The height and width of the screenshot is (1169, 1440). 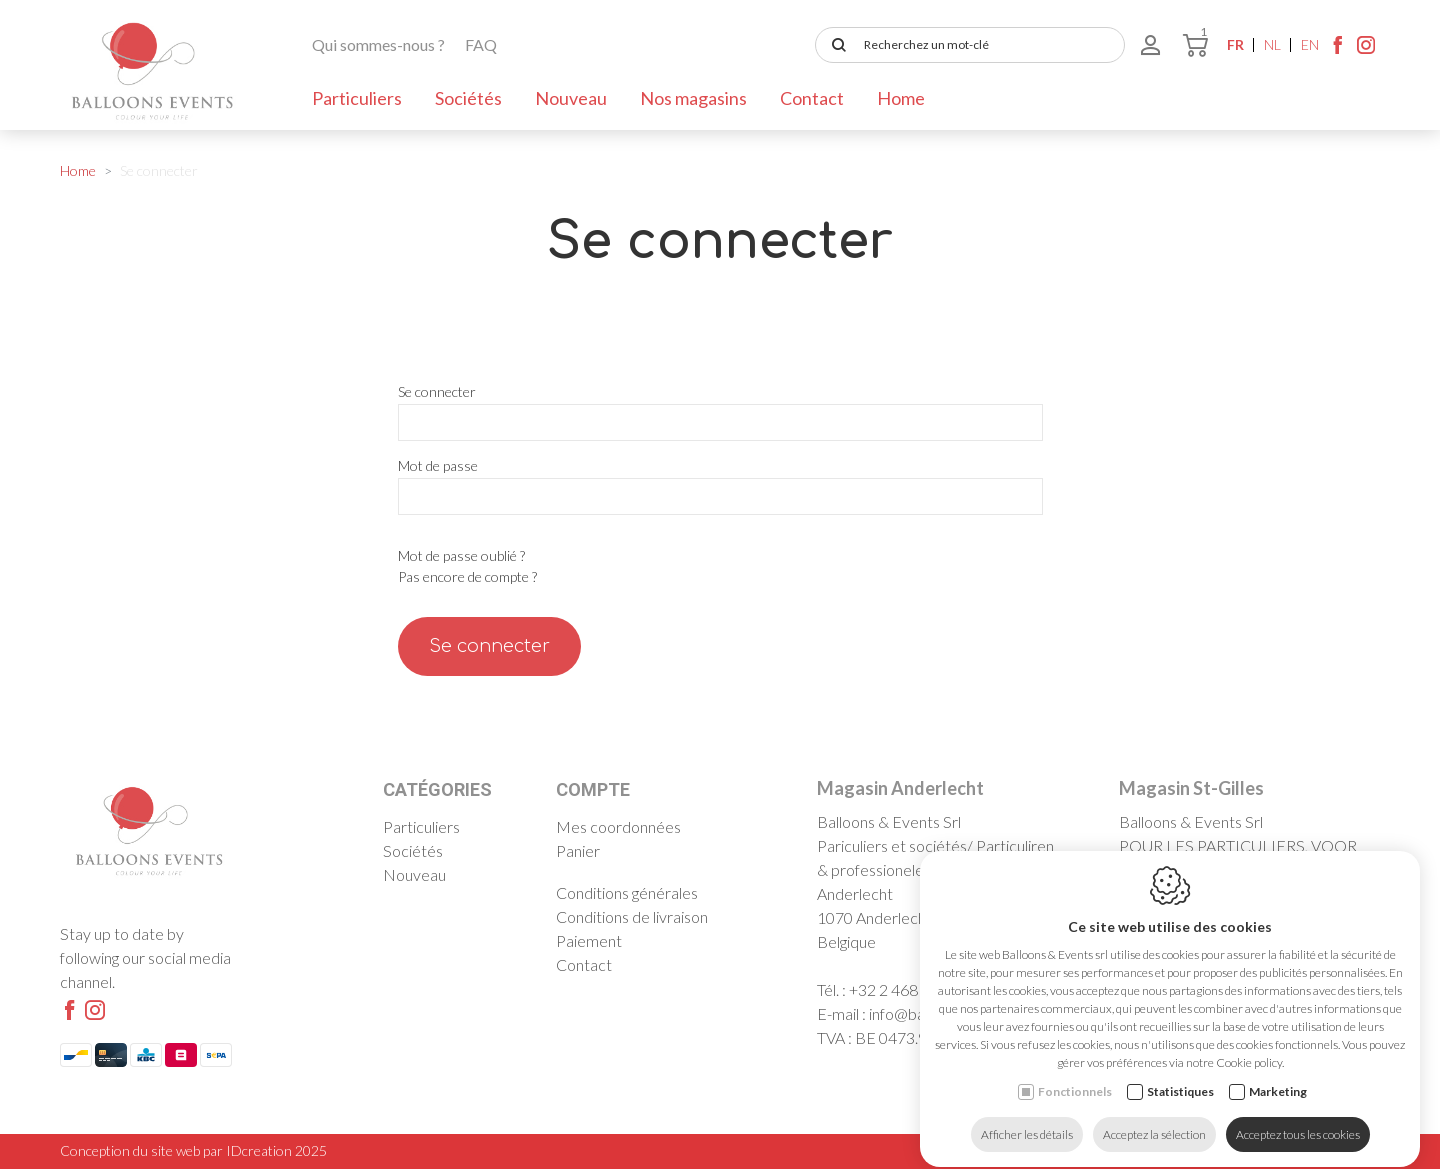 What do you see at coordinates (1075, 1073) in the screenshot?
I see `Fonctionnels` at bounding box center [1075, 1073].